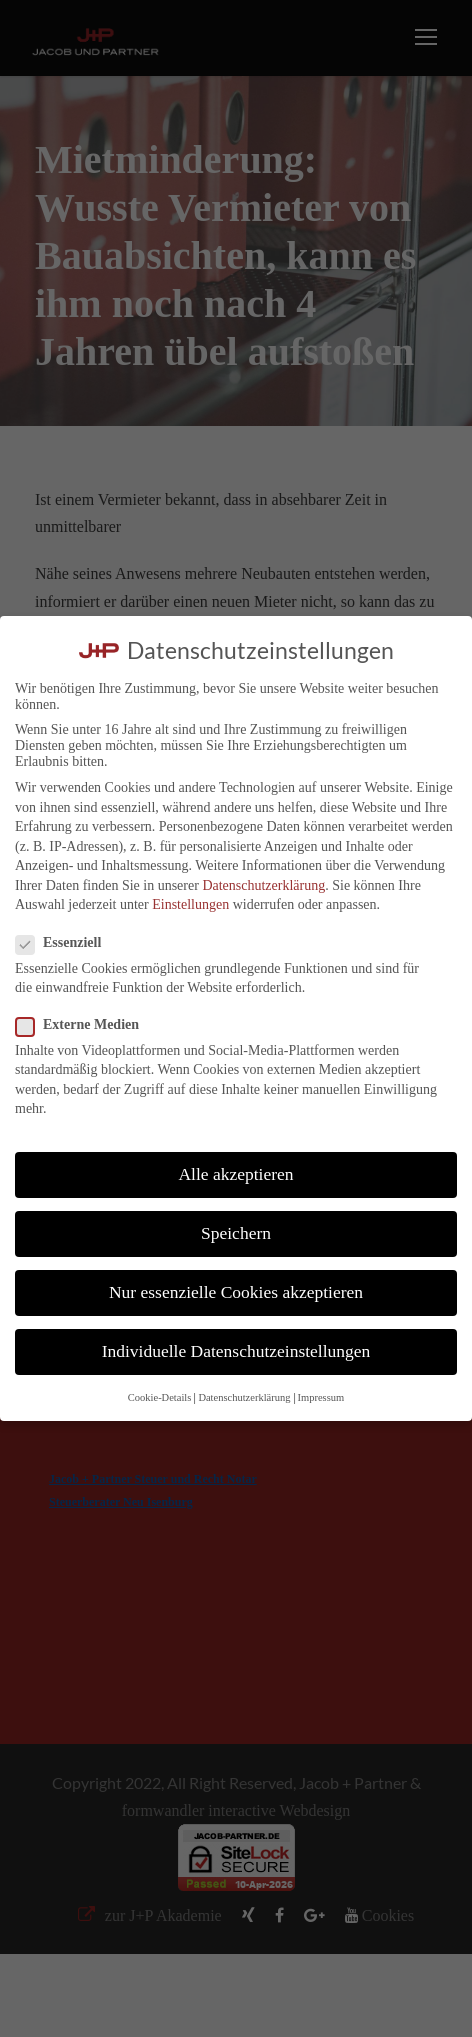  Describe the element at coordinates (236, 1292) in the screenshot. I see `Nur essenzielle Cookies akzeptieren [button]` at that location.